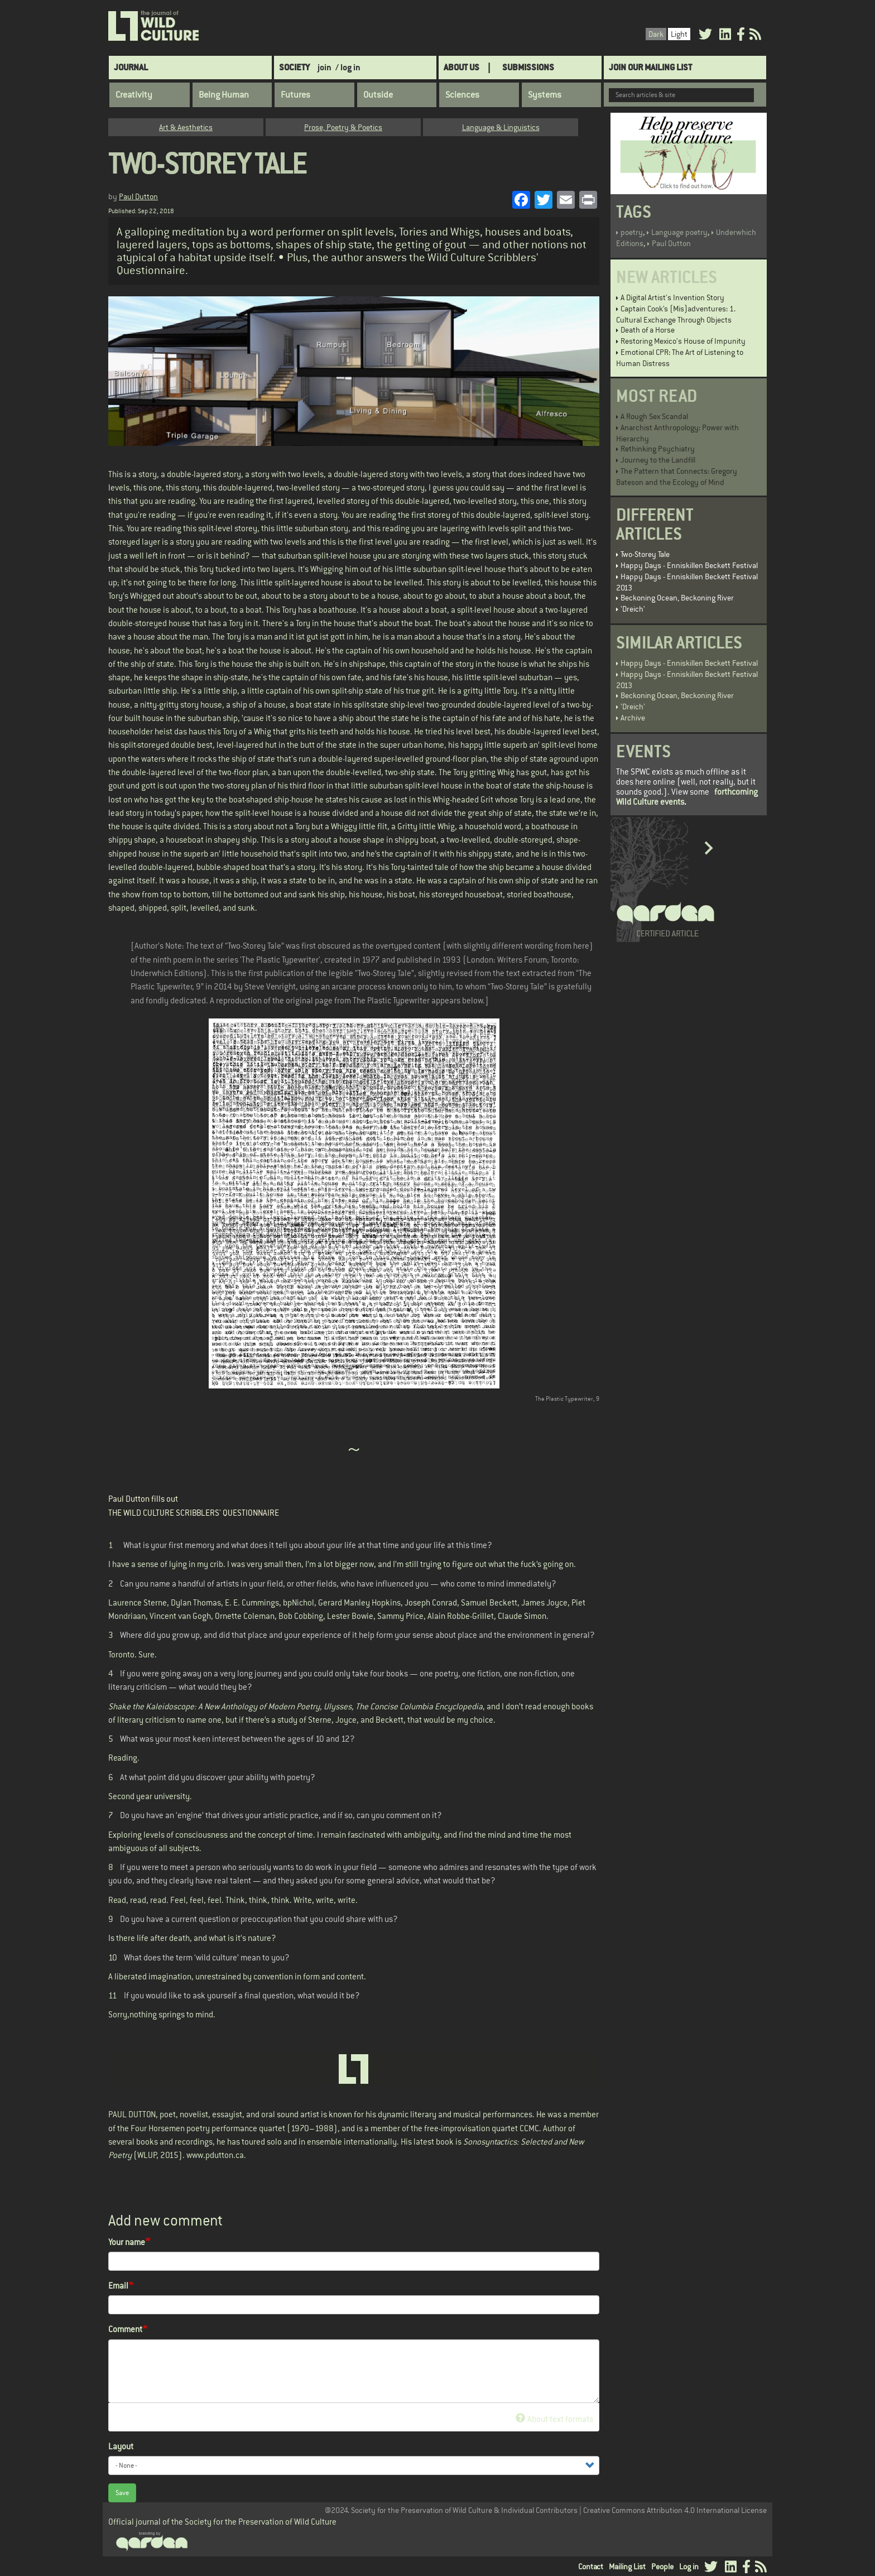 The image size is (875, 2576). I want to click on / log in, so click(347, 67).